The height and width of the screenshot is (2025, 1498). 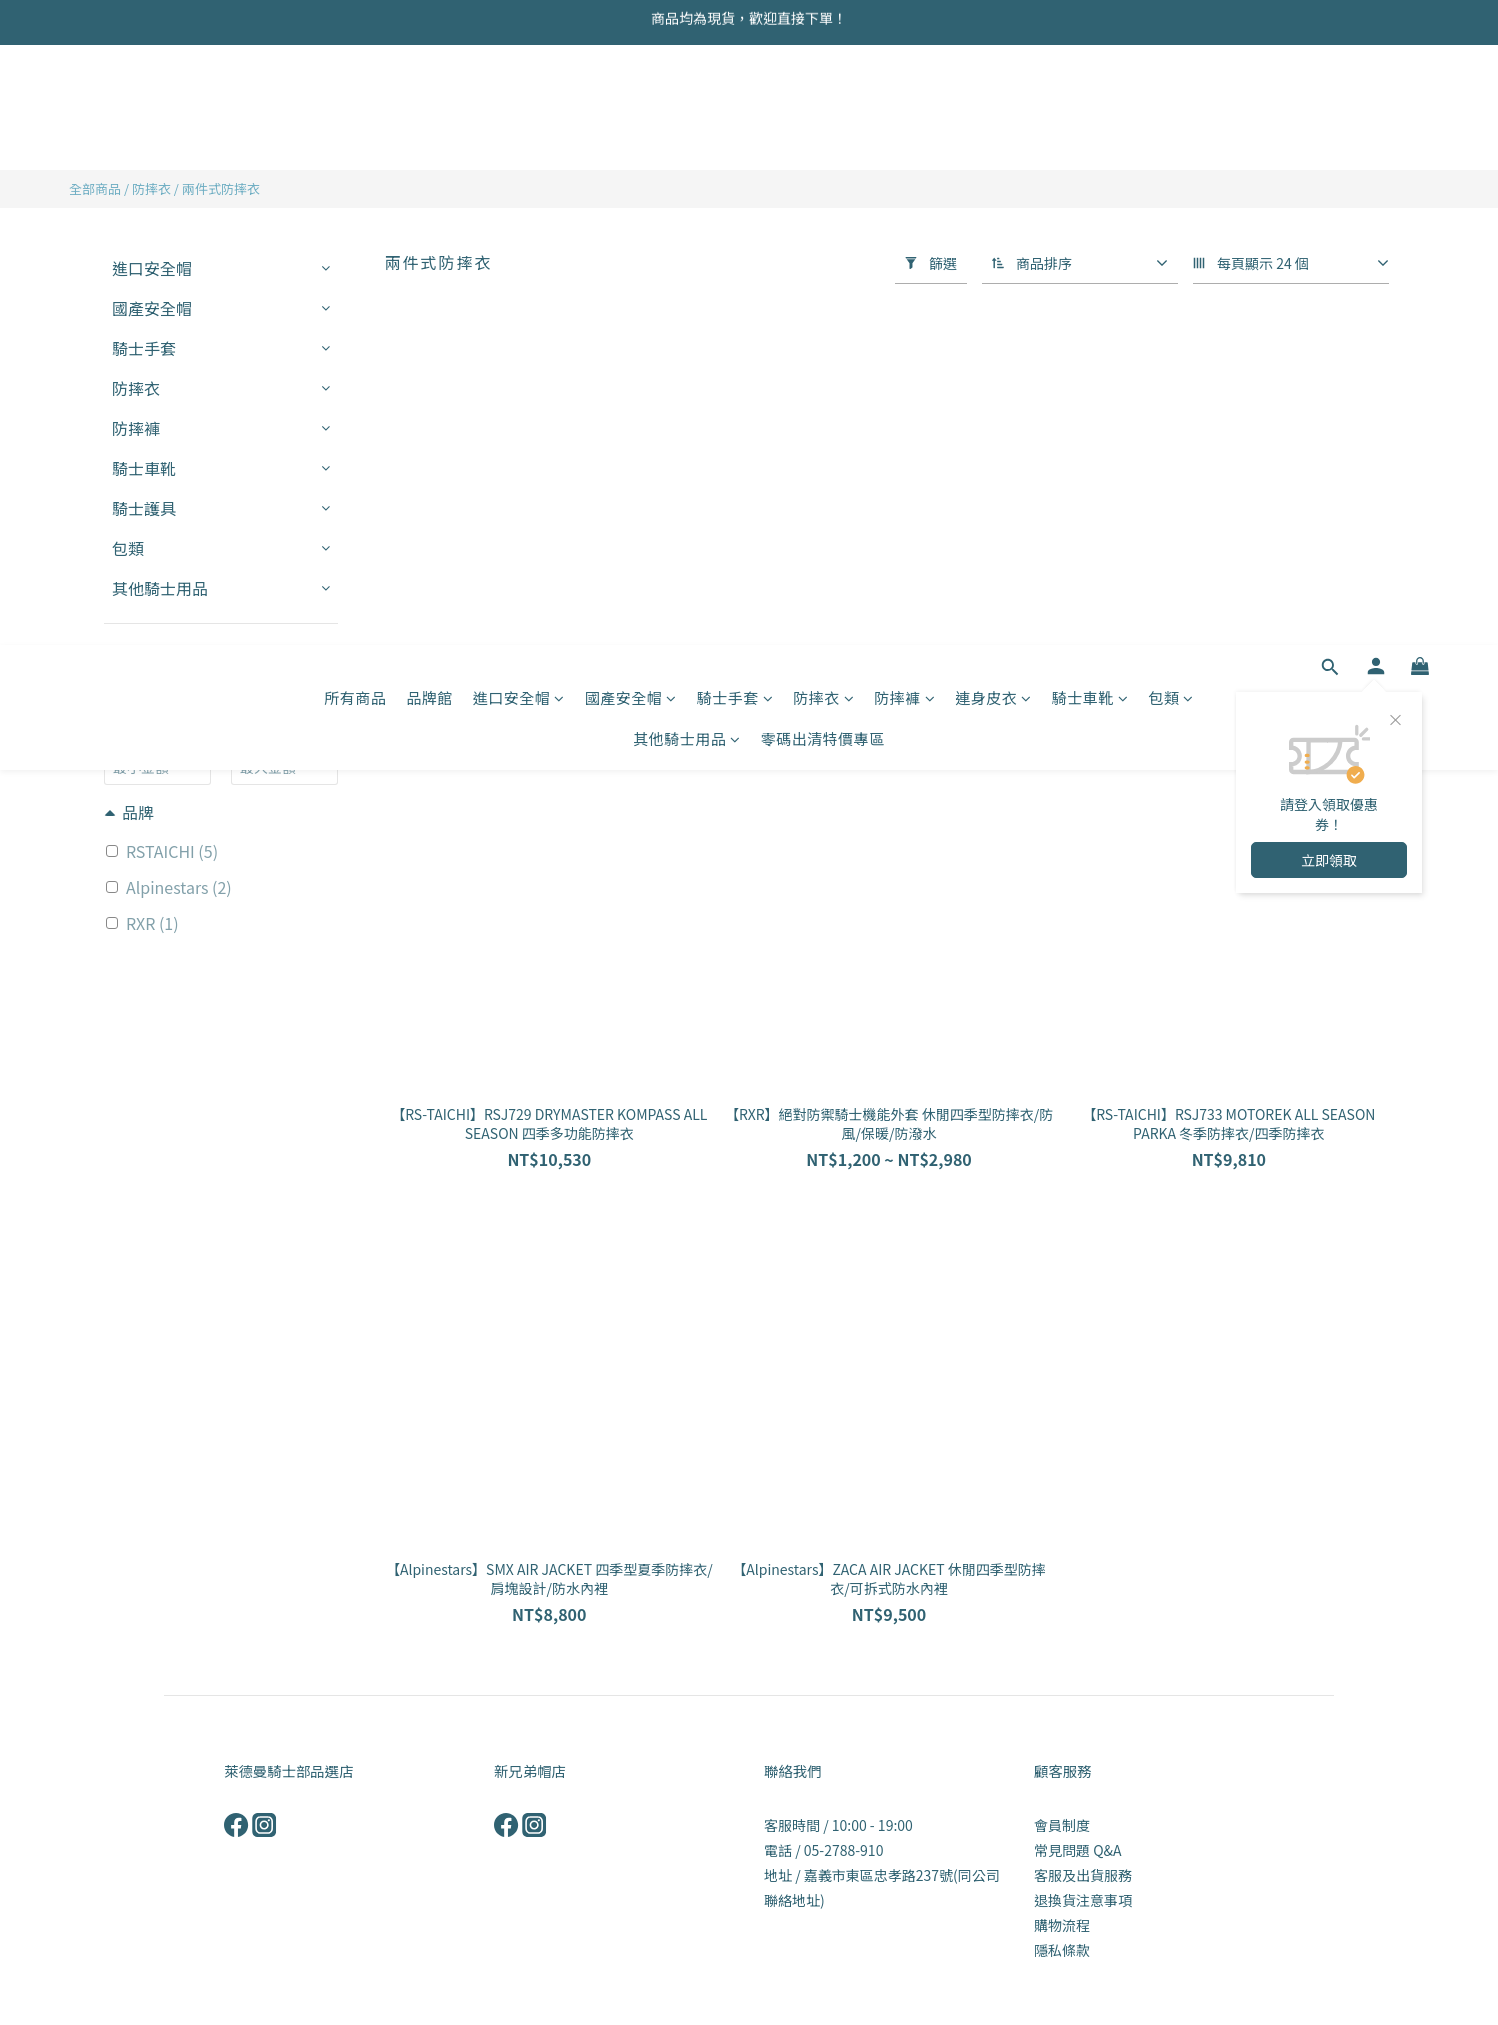 What do you see at coordinates (1073, 1850) in the screenshot?
I see `常見問題 Q&` at bounding box center [1073, 1850].